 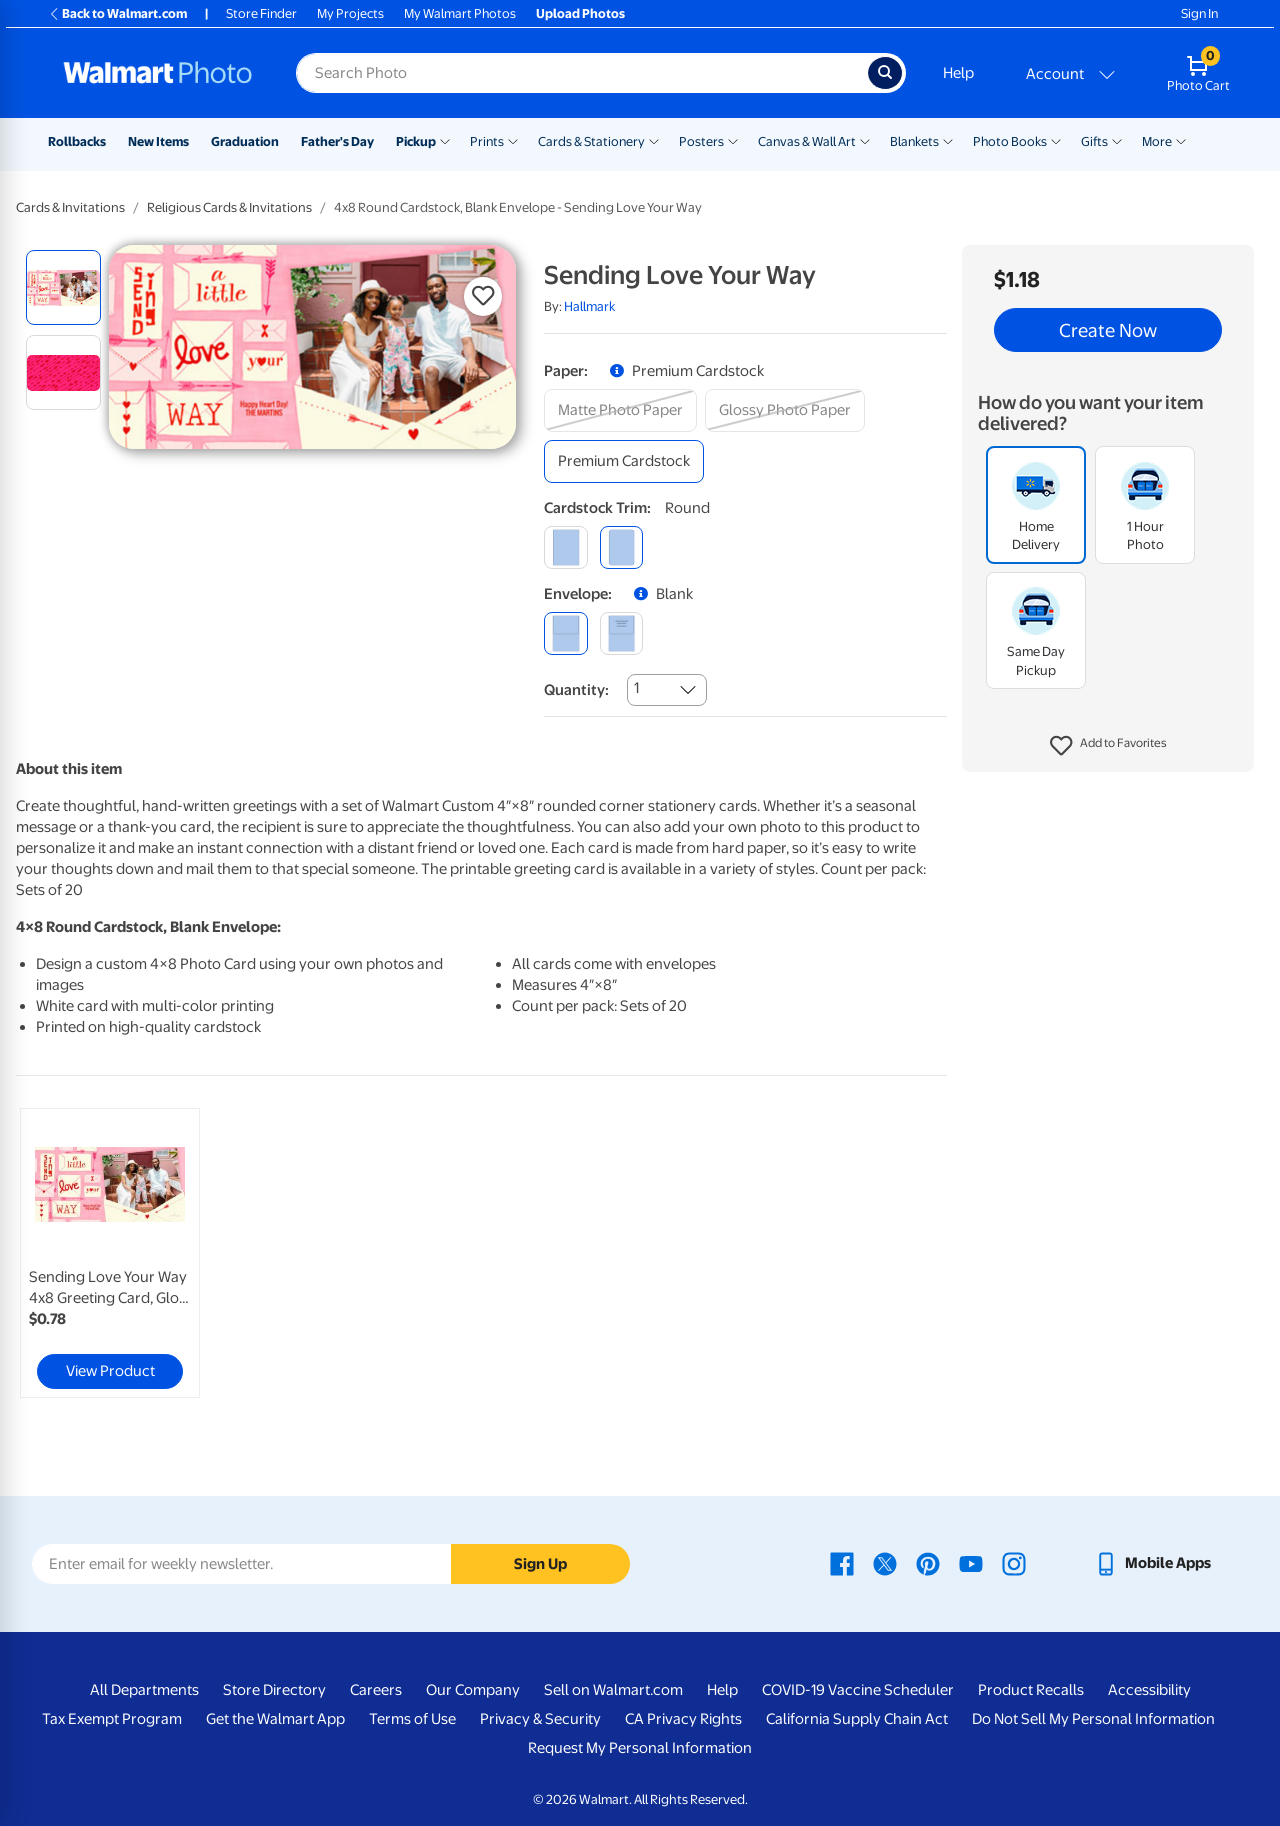 What do you see at coordinates (1014, 1563) in the screenshot?
I see `[Walmart Instagram page - opens in a new window]` at bounding box center [1014, 1563].